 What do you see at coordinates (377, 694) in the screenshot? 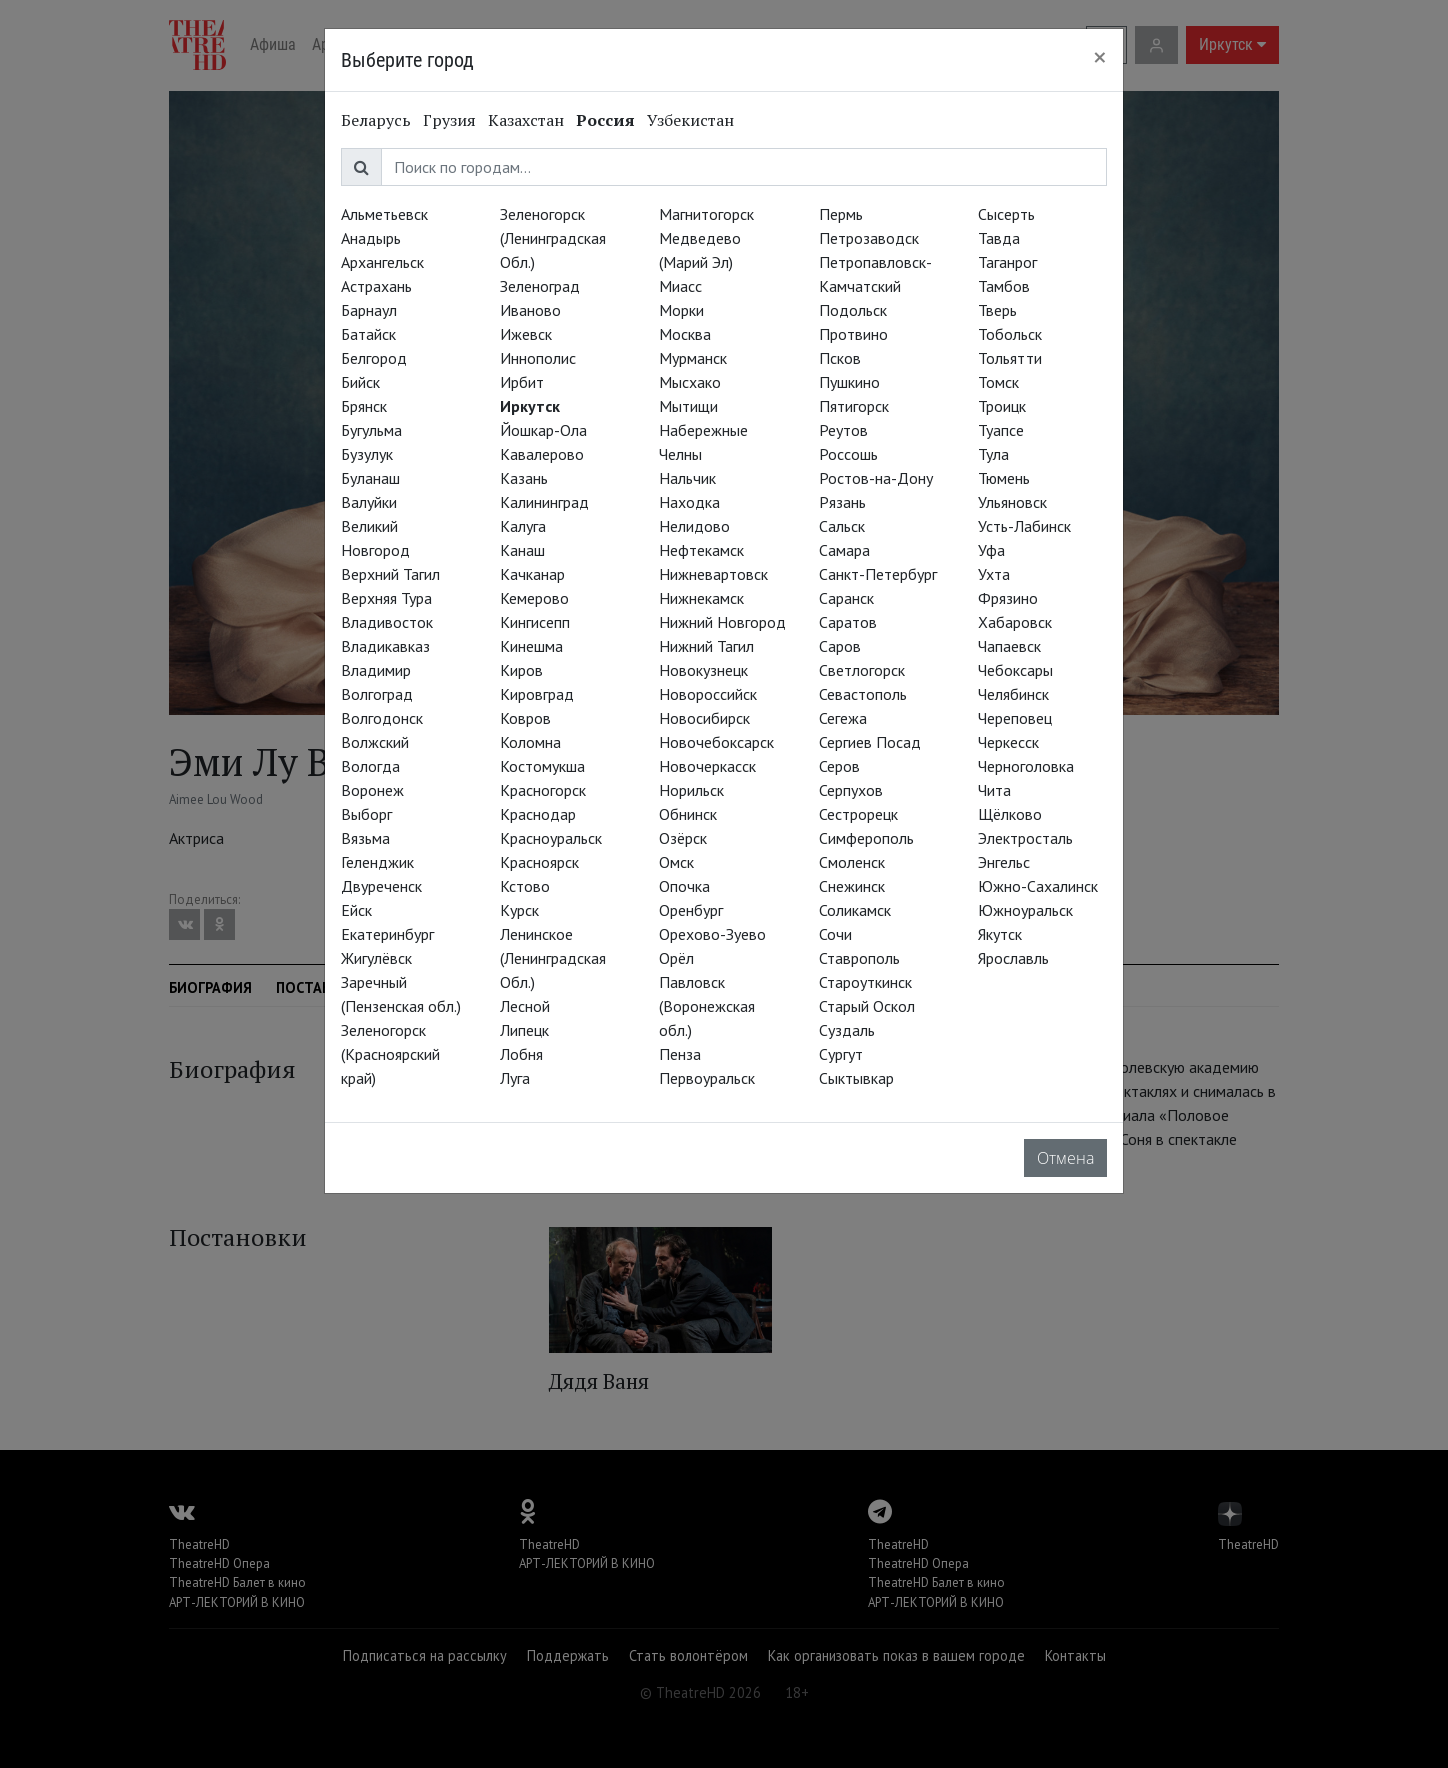
I see `Волгоград` at bounding box center [377, 694].